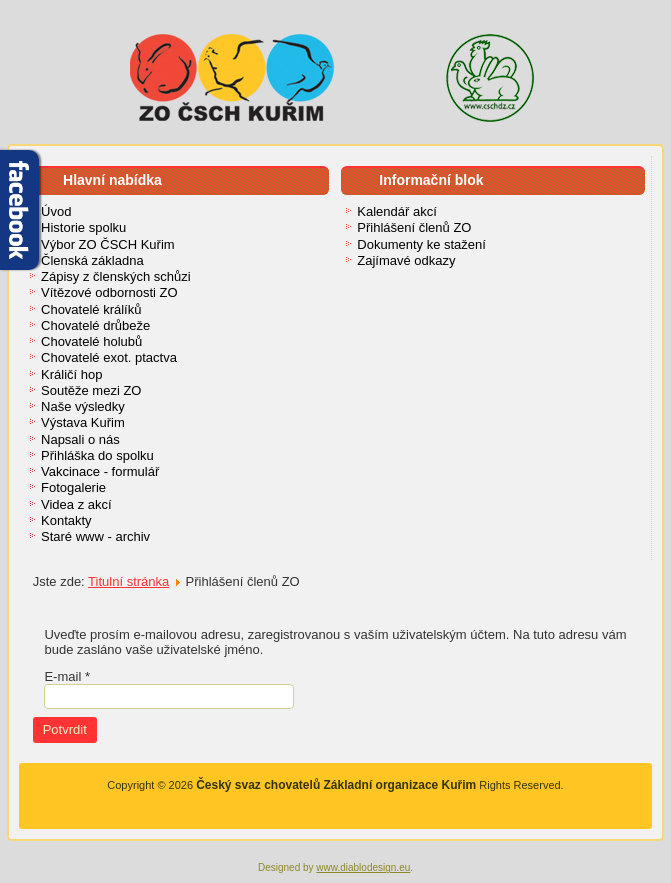 Image resolution: width=671 pixels, height=883 pixels. What do you see at coordinates (56, 211) in the screenshot?
I see `Úvod` at bounding box center [56, 211].